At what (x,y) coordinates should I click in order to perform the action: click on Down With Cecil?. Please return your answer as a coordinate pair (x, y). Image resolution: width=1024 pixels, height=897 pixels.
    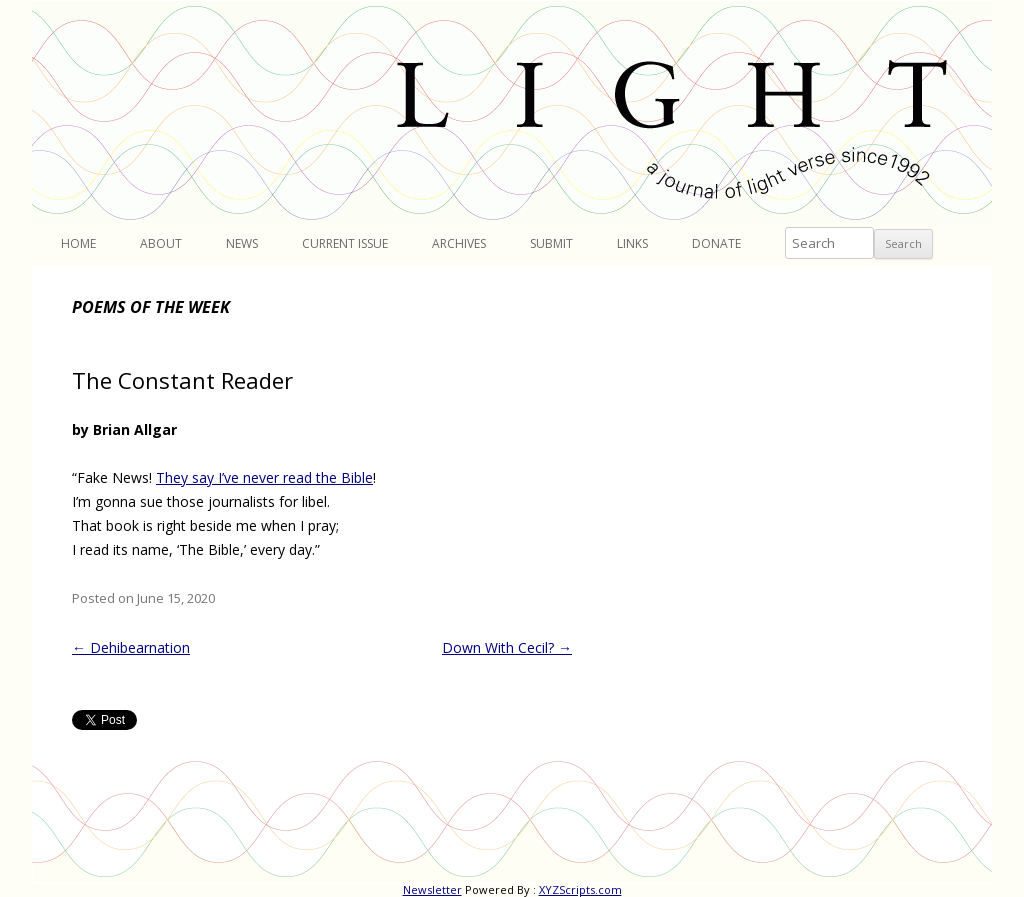
    Looking at the image, I should click on (507, 647).